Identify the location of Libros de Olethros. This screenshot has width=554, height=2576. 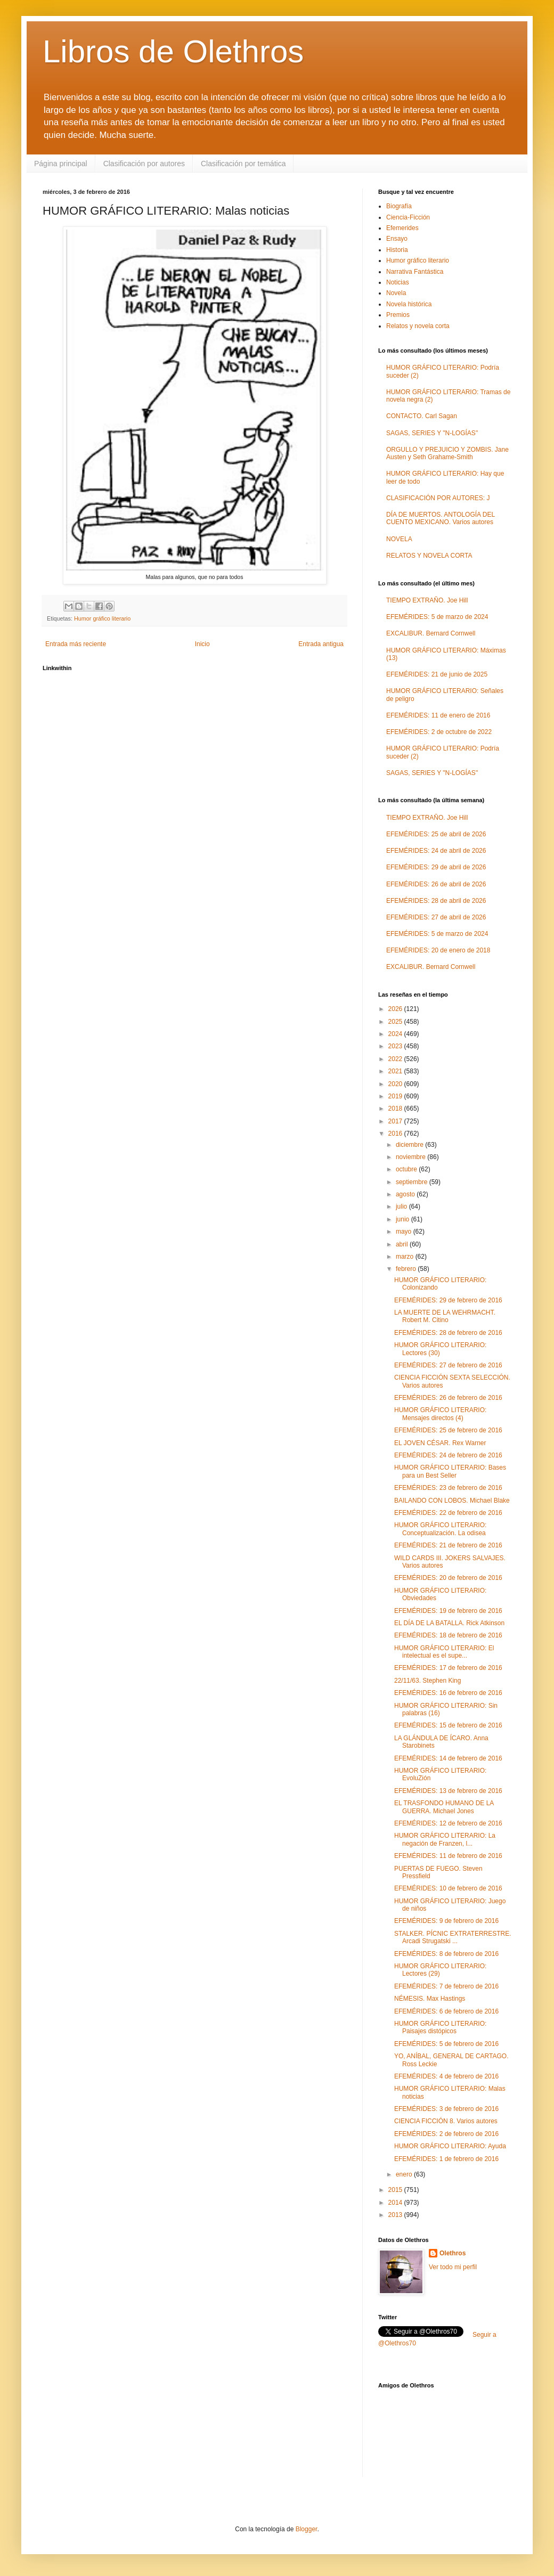
(173, 51).